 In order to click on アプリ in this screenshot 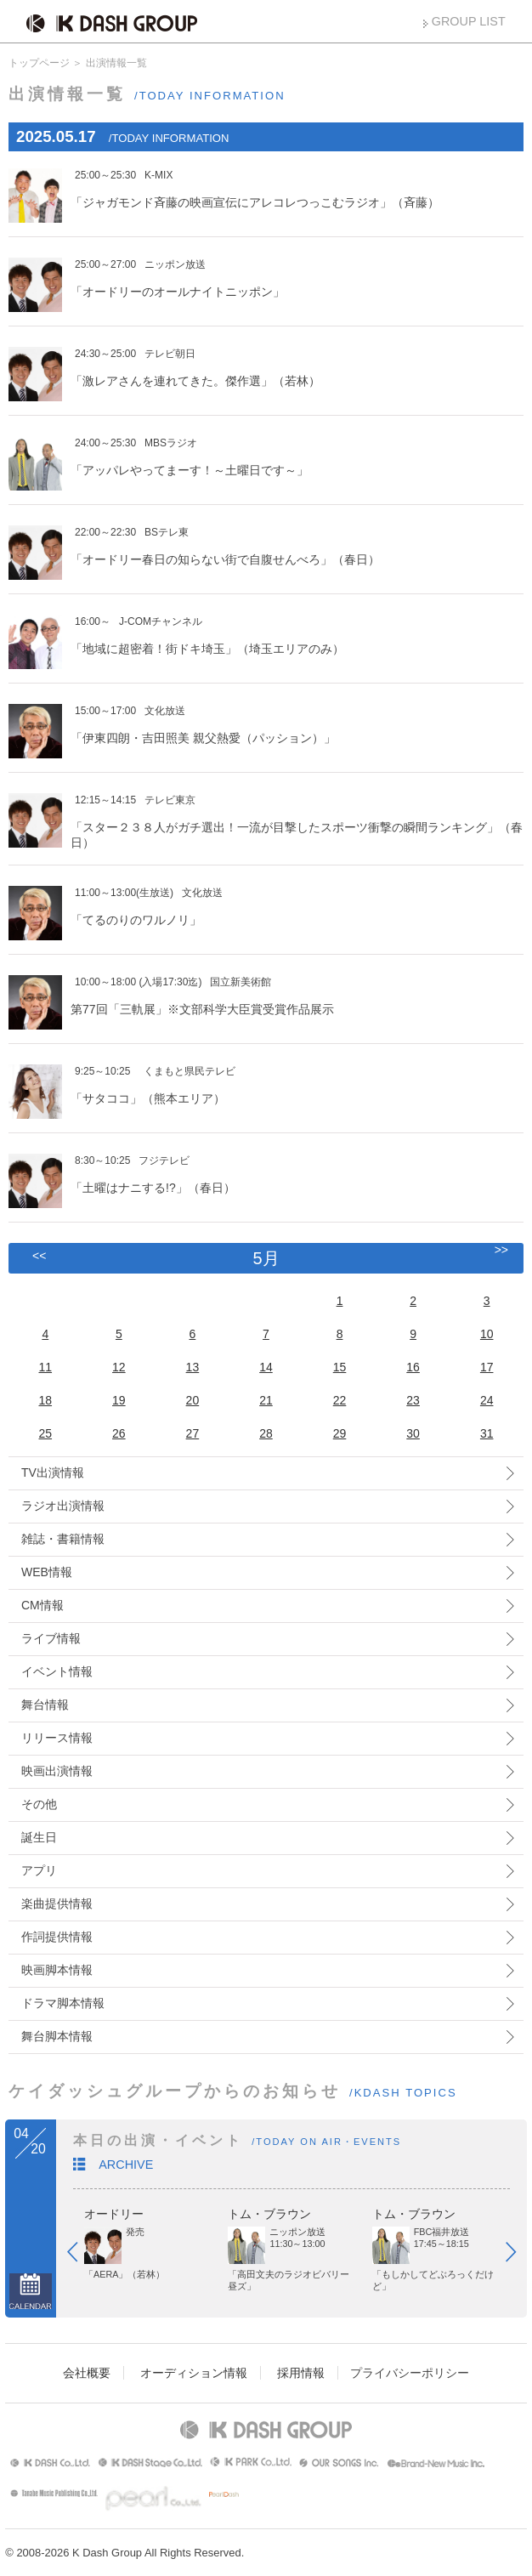, I will do `click(39, 1870)`.